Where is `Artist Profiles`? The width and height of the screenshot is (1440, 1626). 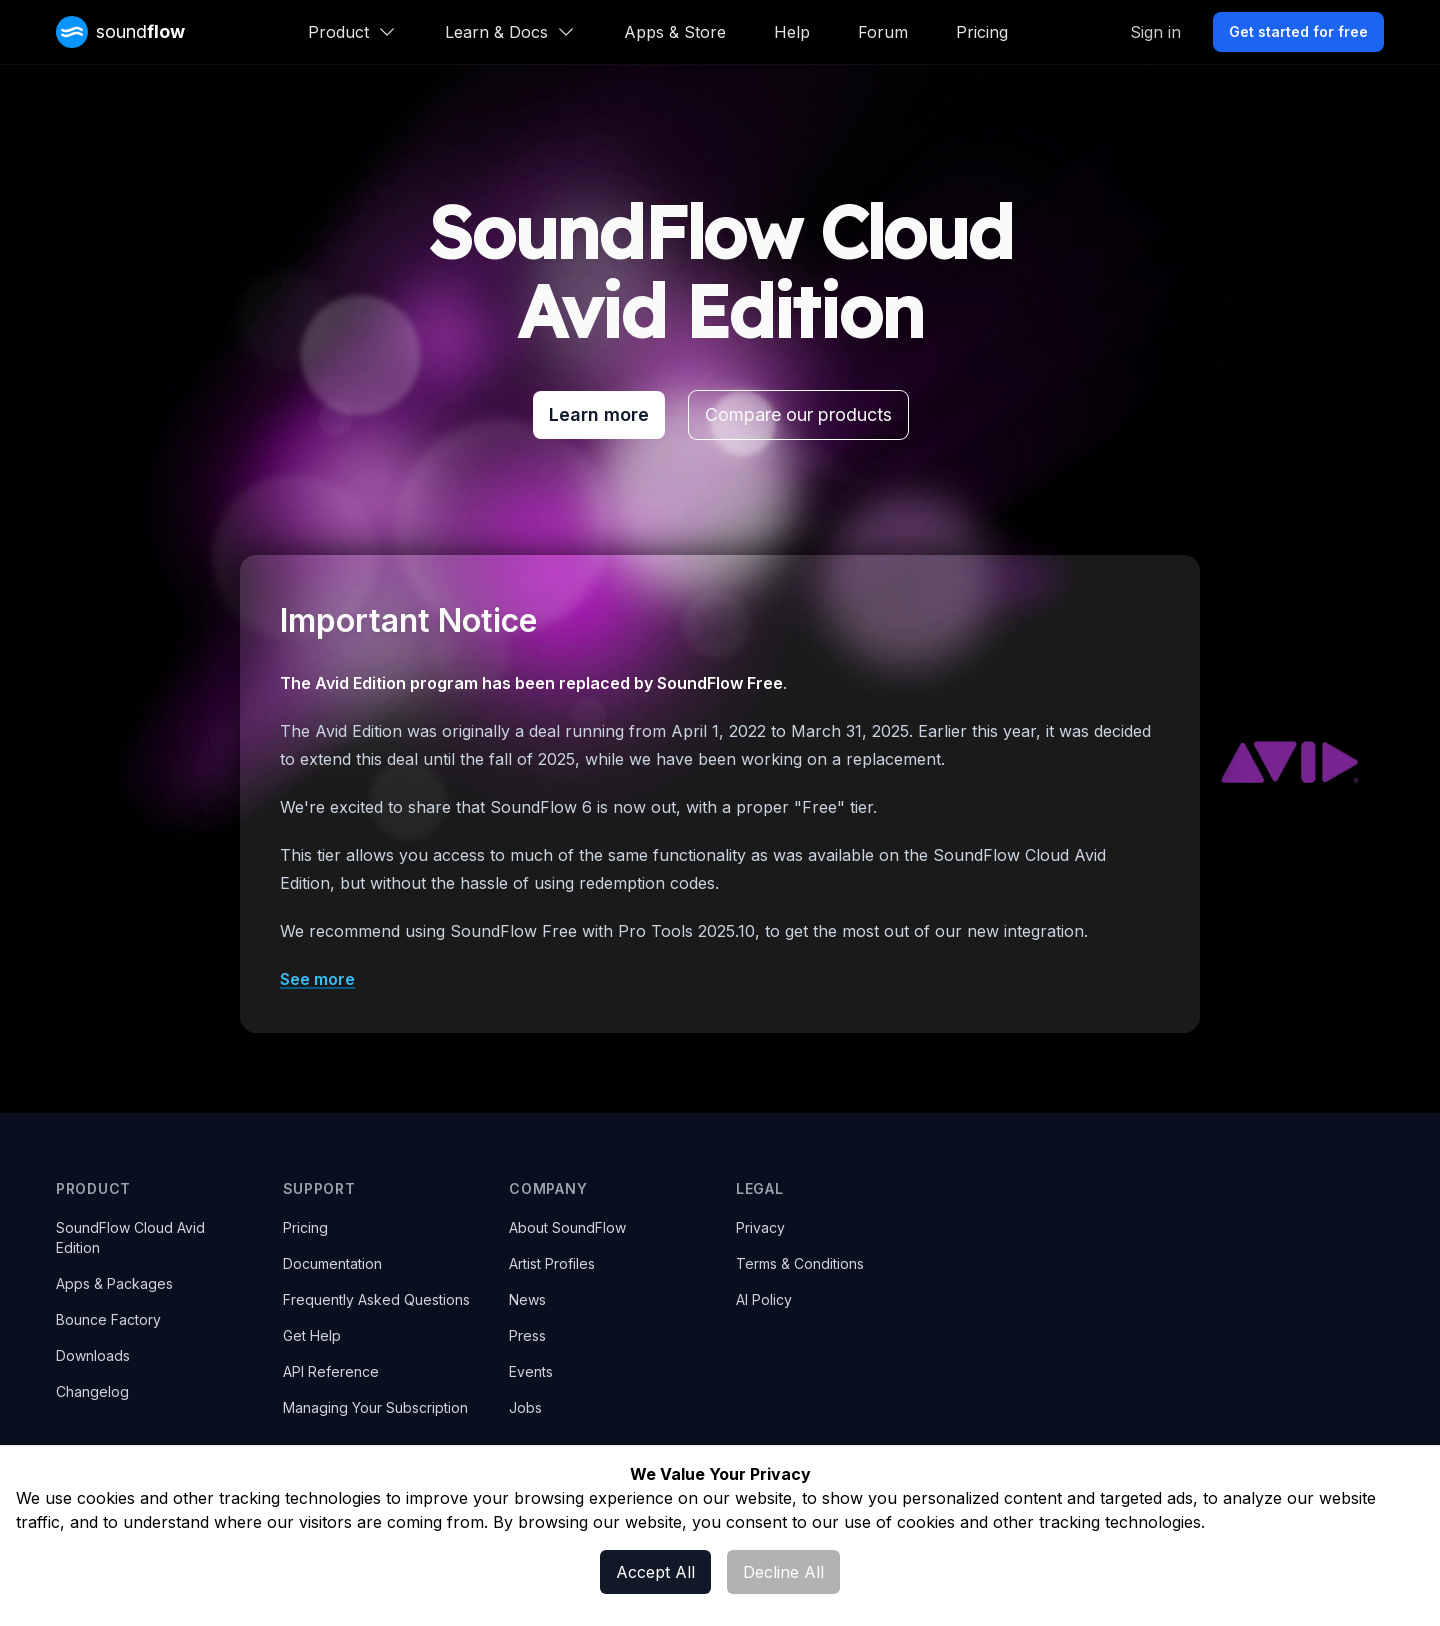
Artist Profiles is located at coordinates (552, 1263).